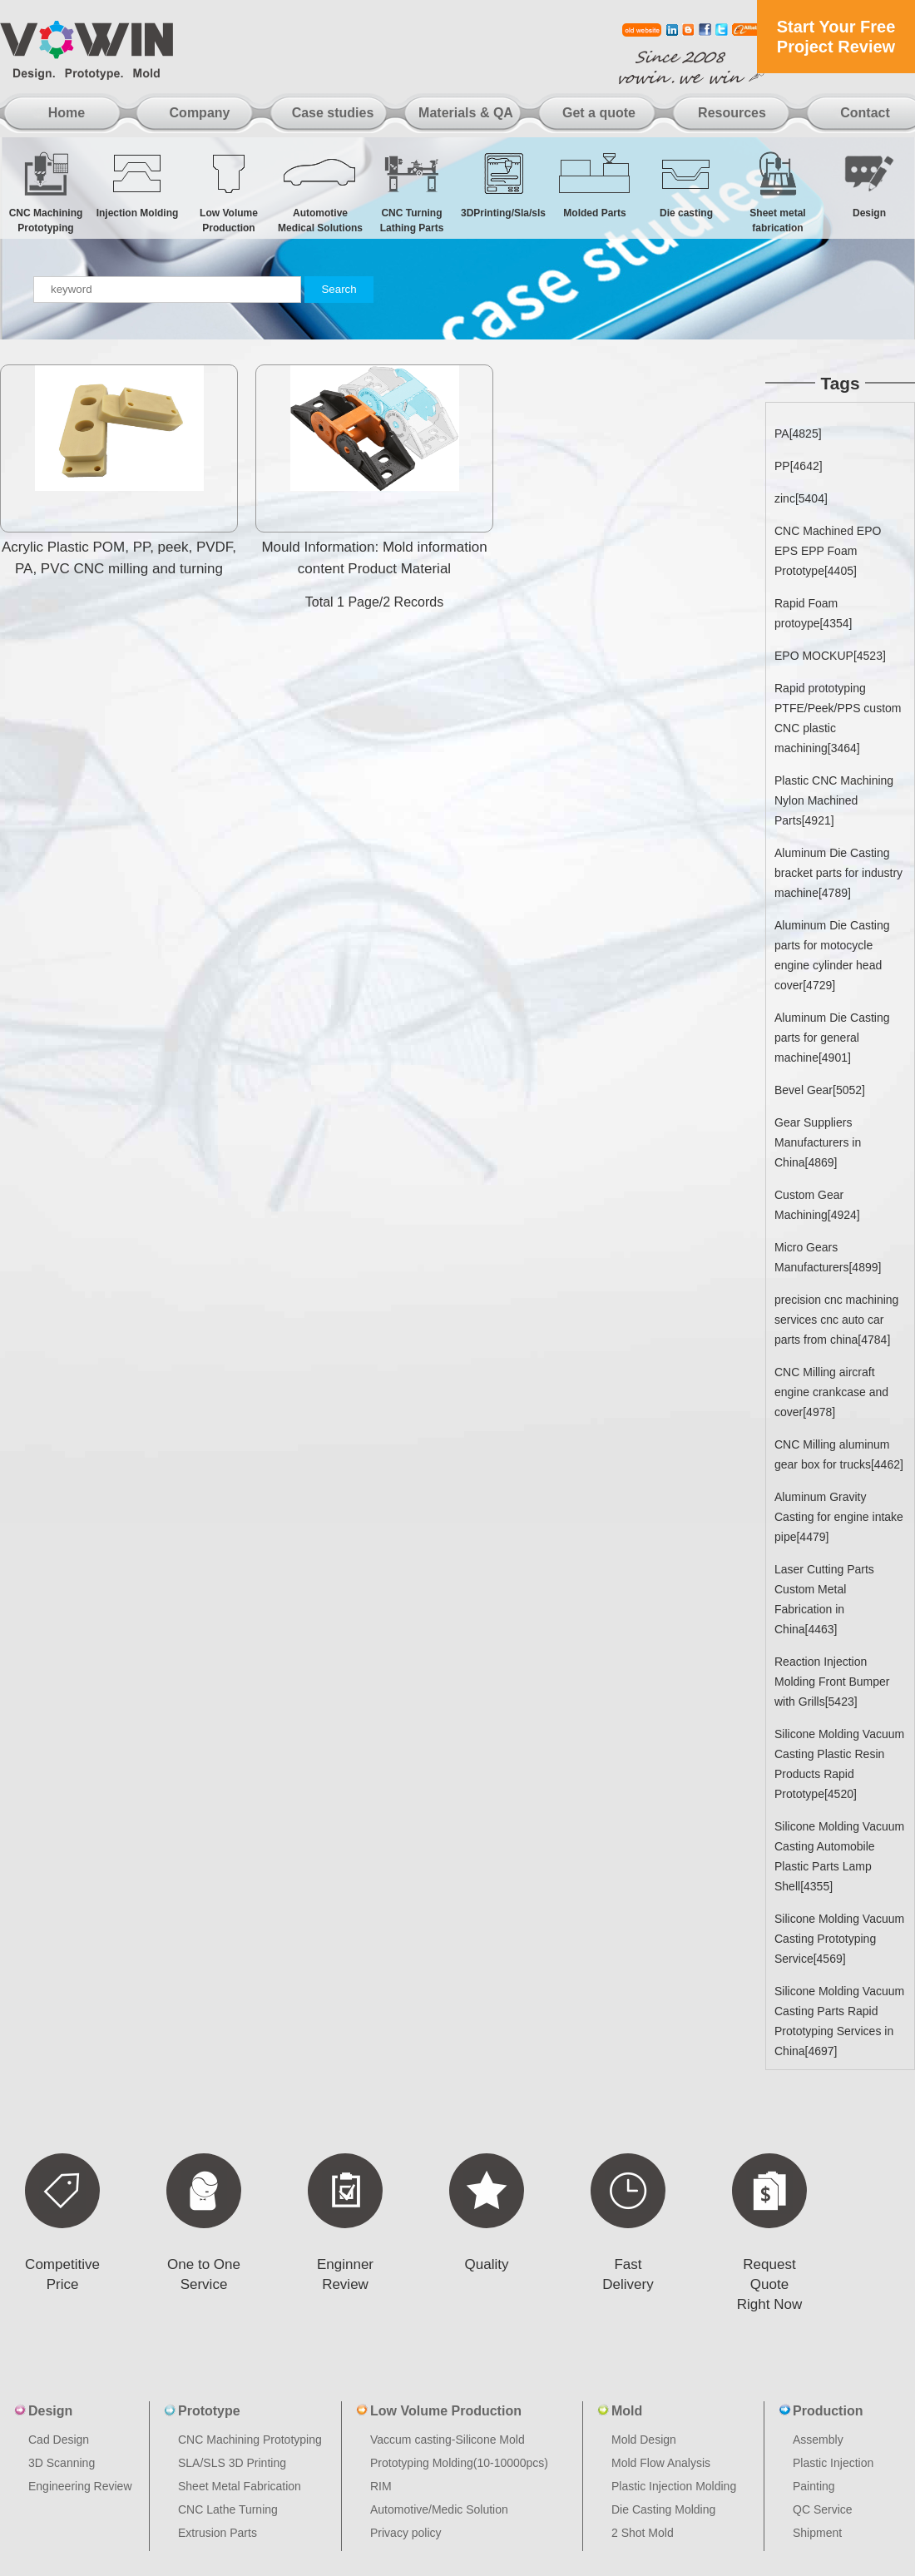 This screenshot has height=2576, width=915. What do you see at coordinates (412, 192) in the screenshot?
I see `CNC Turning Lathing Parts` at bounding box center [412, 192].